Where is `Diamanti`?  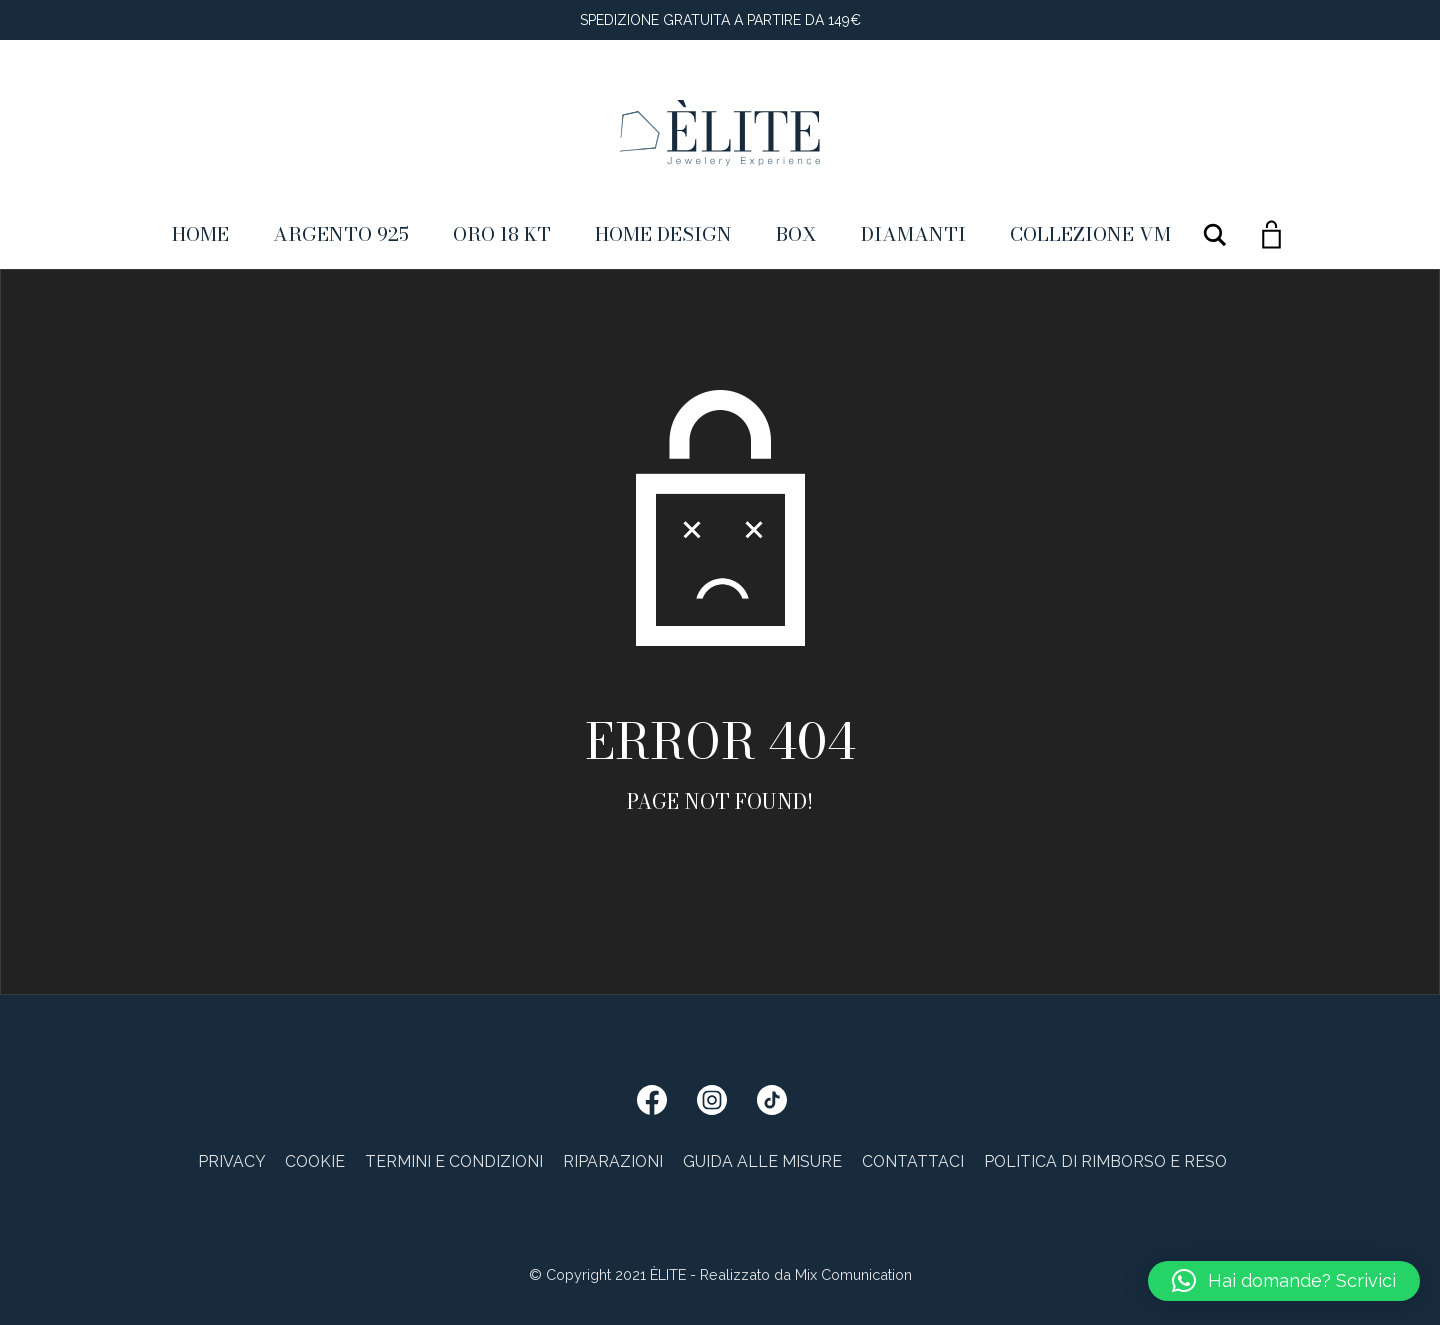 Diamanti is located at coordinates (913, 234).